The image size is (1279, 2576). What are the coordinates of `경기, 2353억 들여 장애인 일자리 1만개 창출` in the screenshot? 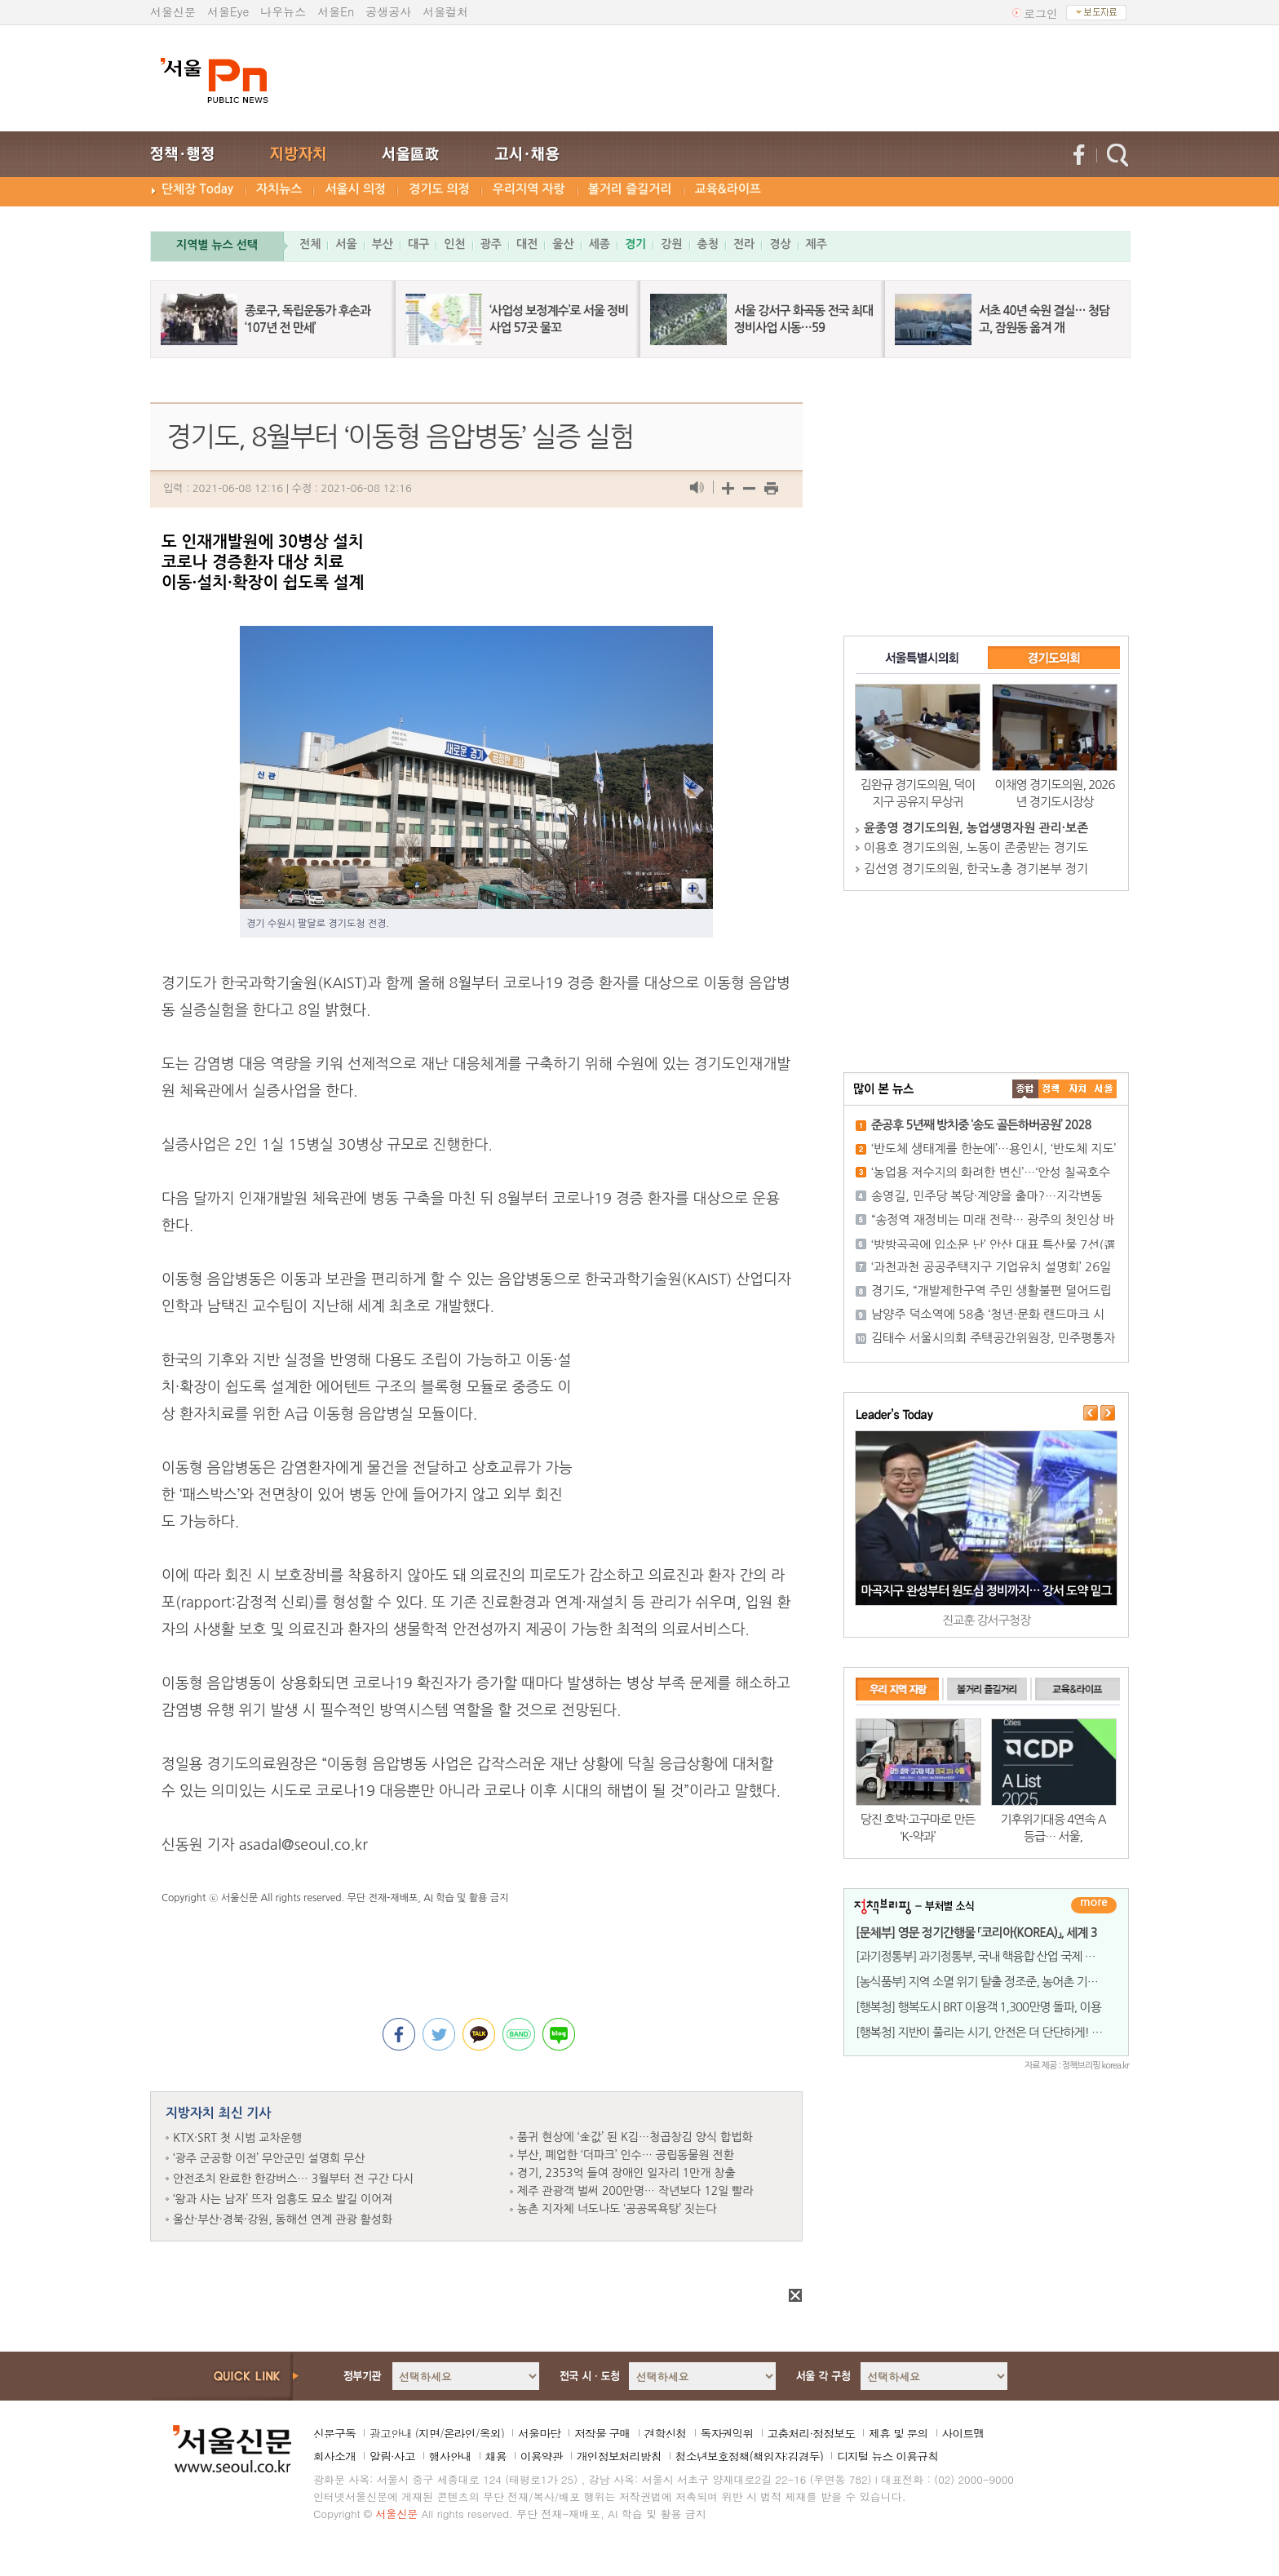 It's located at (626, 2173).